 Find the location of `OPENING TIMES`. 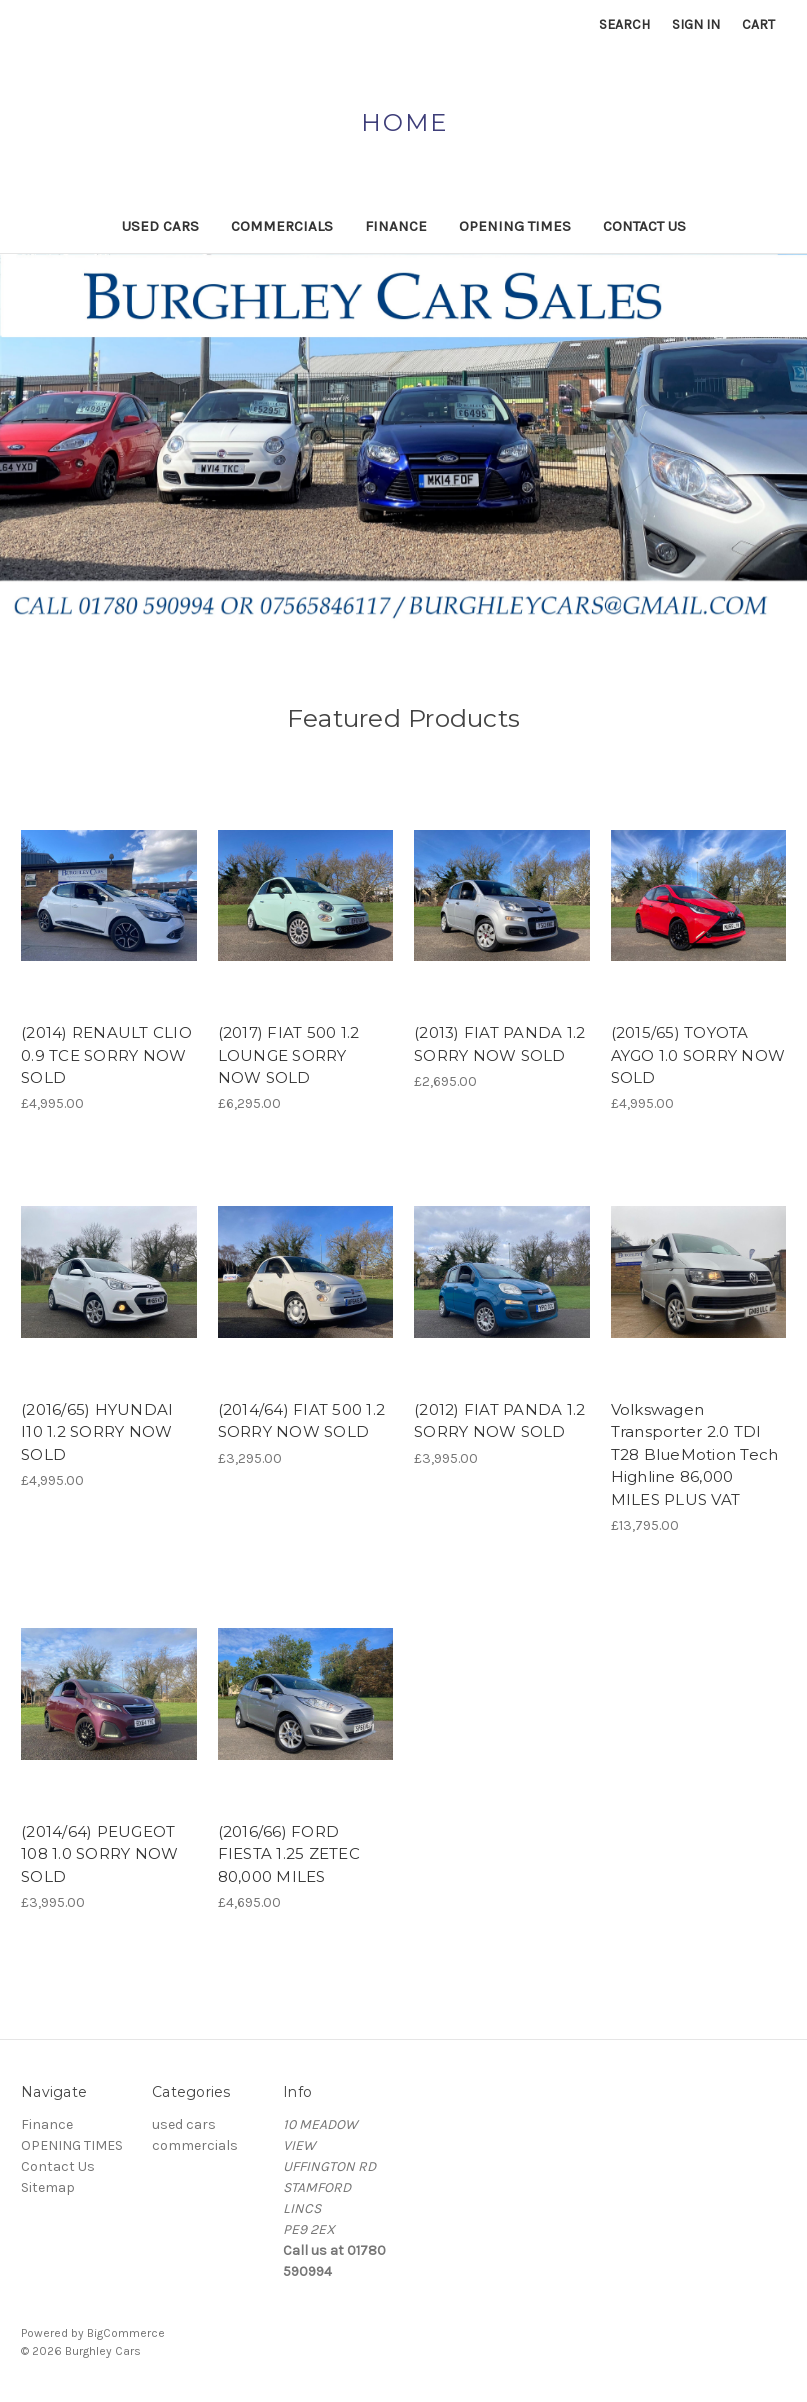

OPENING TIMES is located at coordinates (515, 226).